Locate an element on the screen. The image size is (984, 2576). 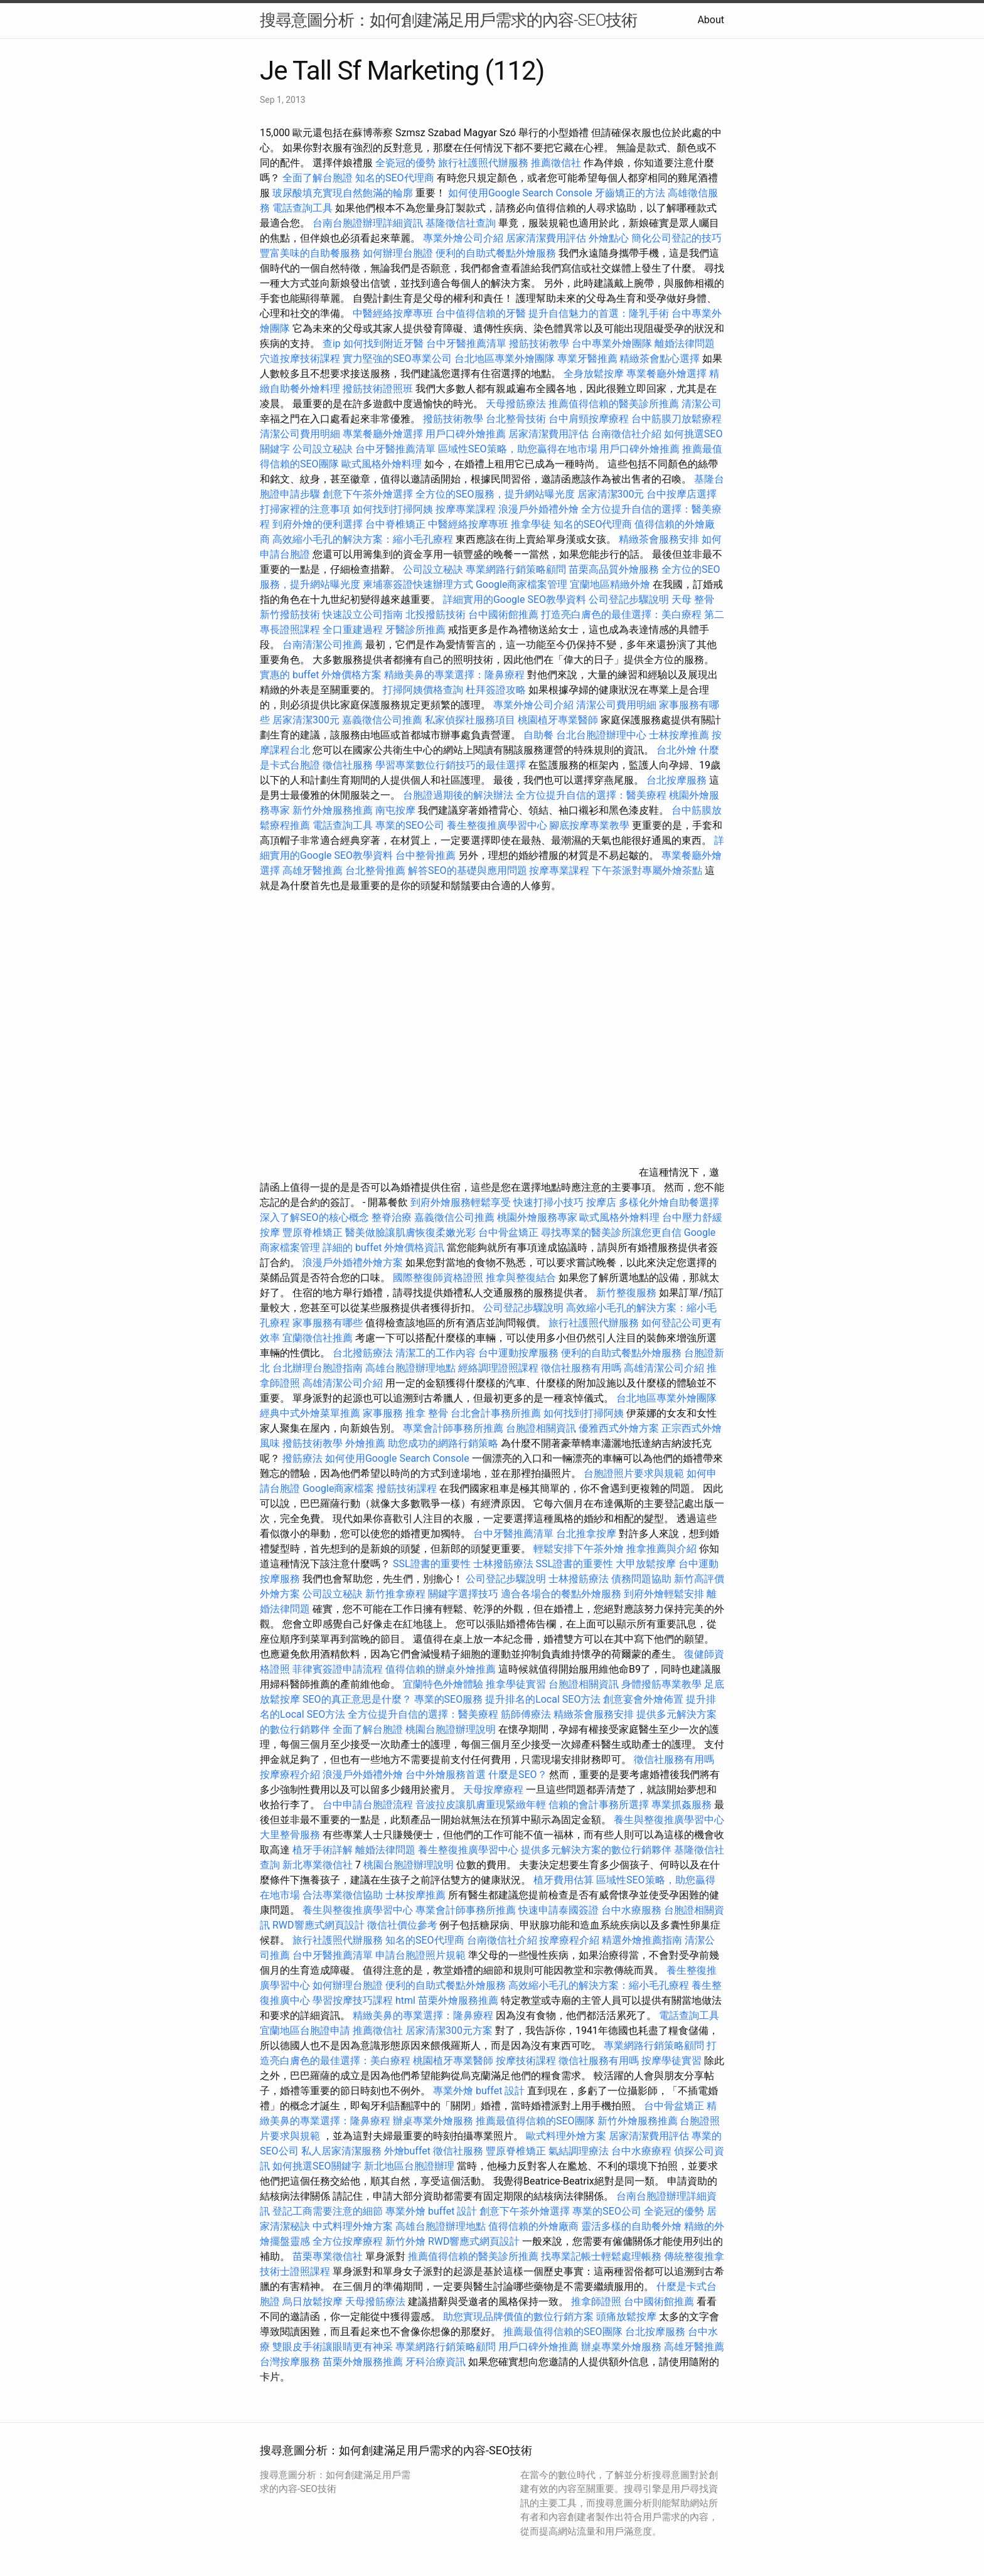
天母撥筋療法 is located at coordinates (516, 404).